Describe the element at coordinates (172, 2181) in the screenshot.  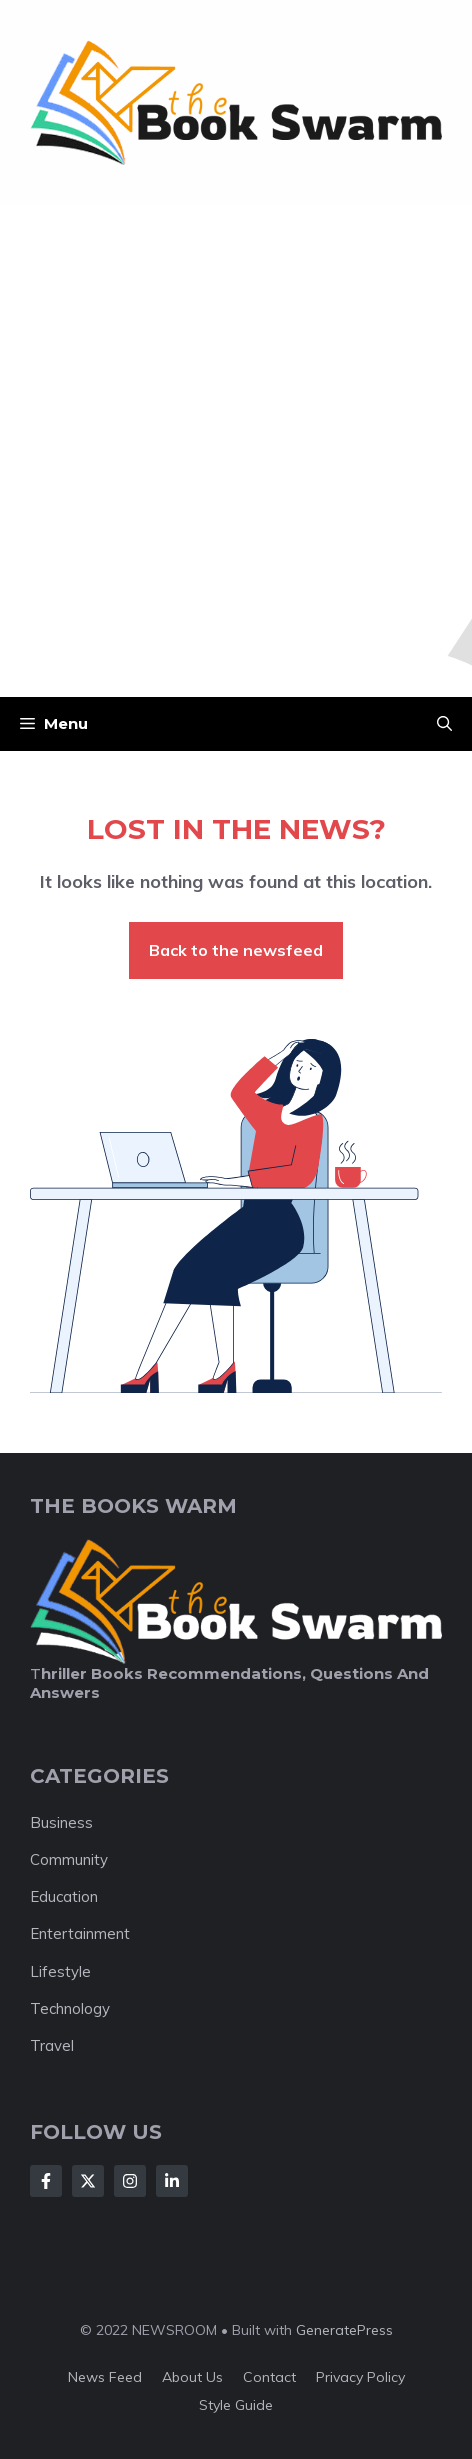
I see `[Follow Us on LinkedIn]` at that location.